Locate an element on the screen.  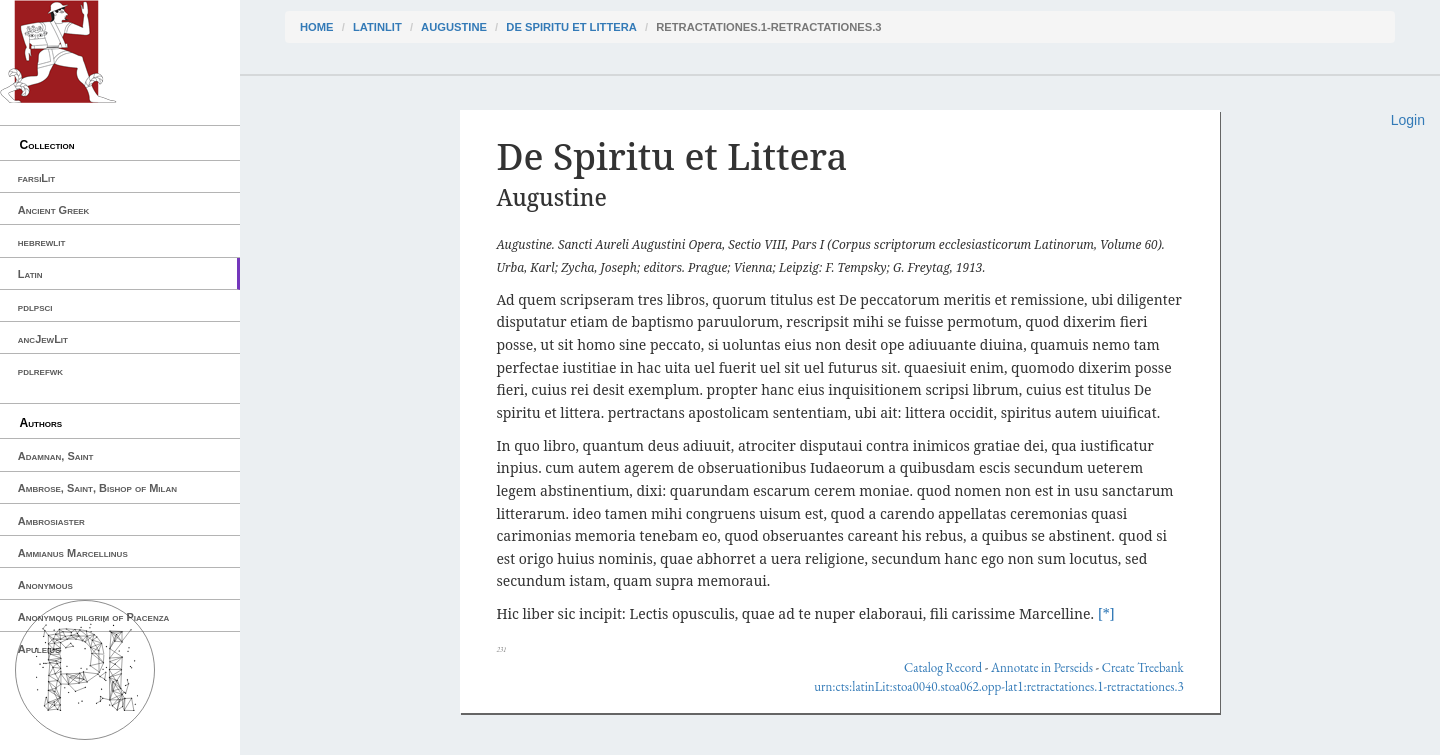
hebrewlit is located at coordinates (42, 242).